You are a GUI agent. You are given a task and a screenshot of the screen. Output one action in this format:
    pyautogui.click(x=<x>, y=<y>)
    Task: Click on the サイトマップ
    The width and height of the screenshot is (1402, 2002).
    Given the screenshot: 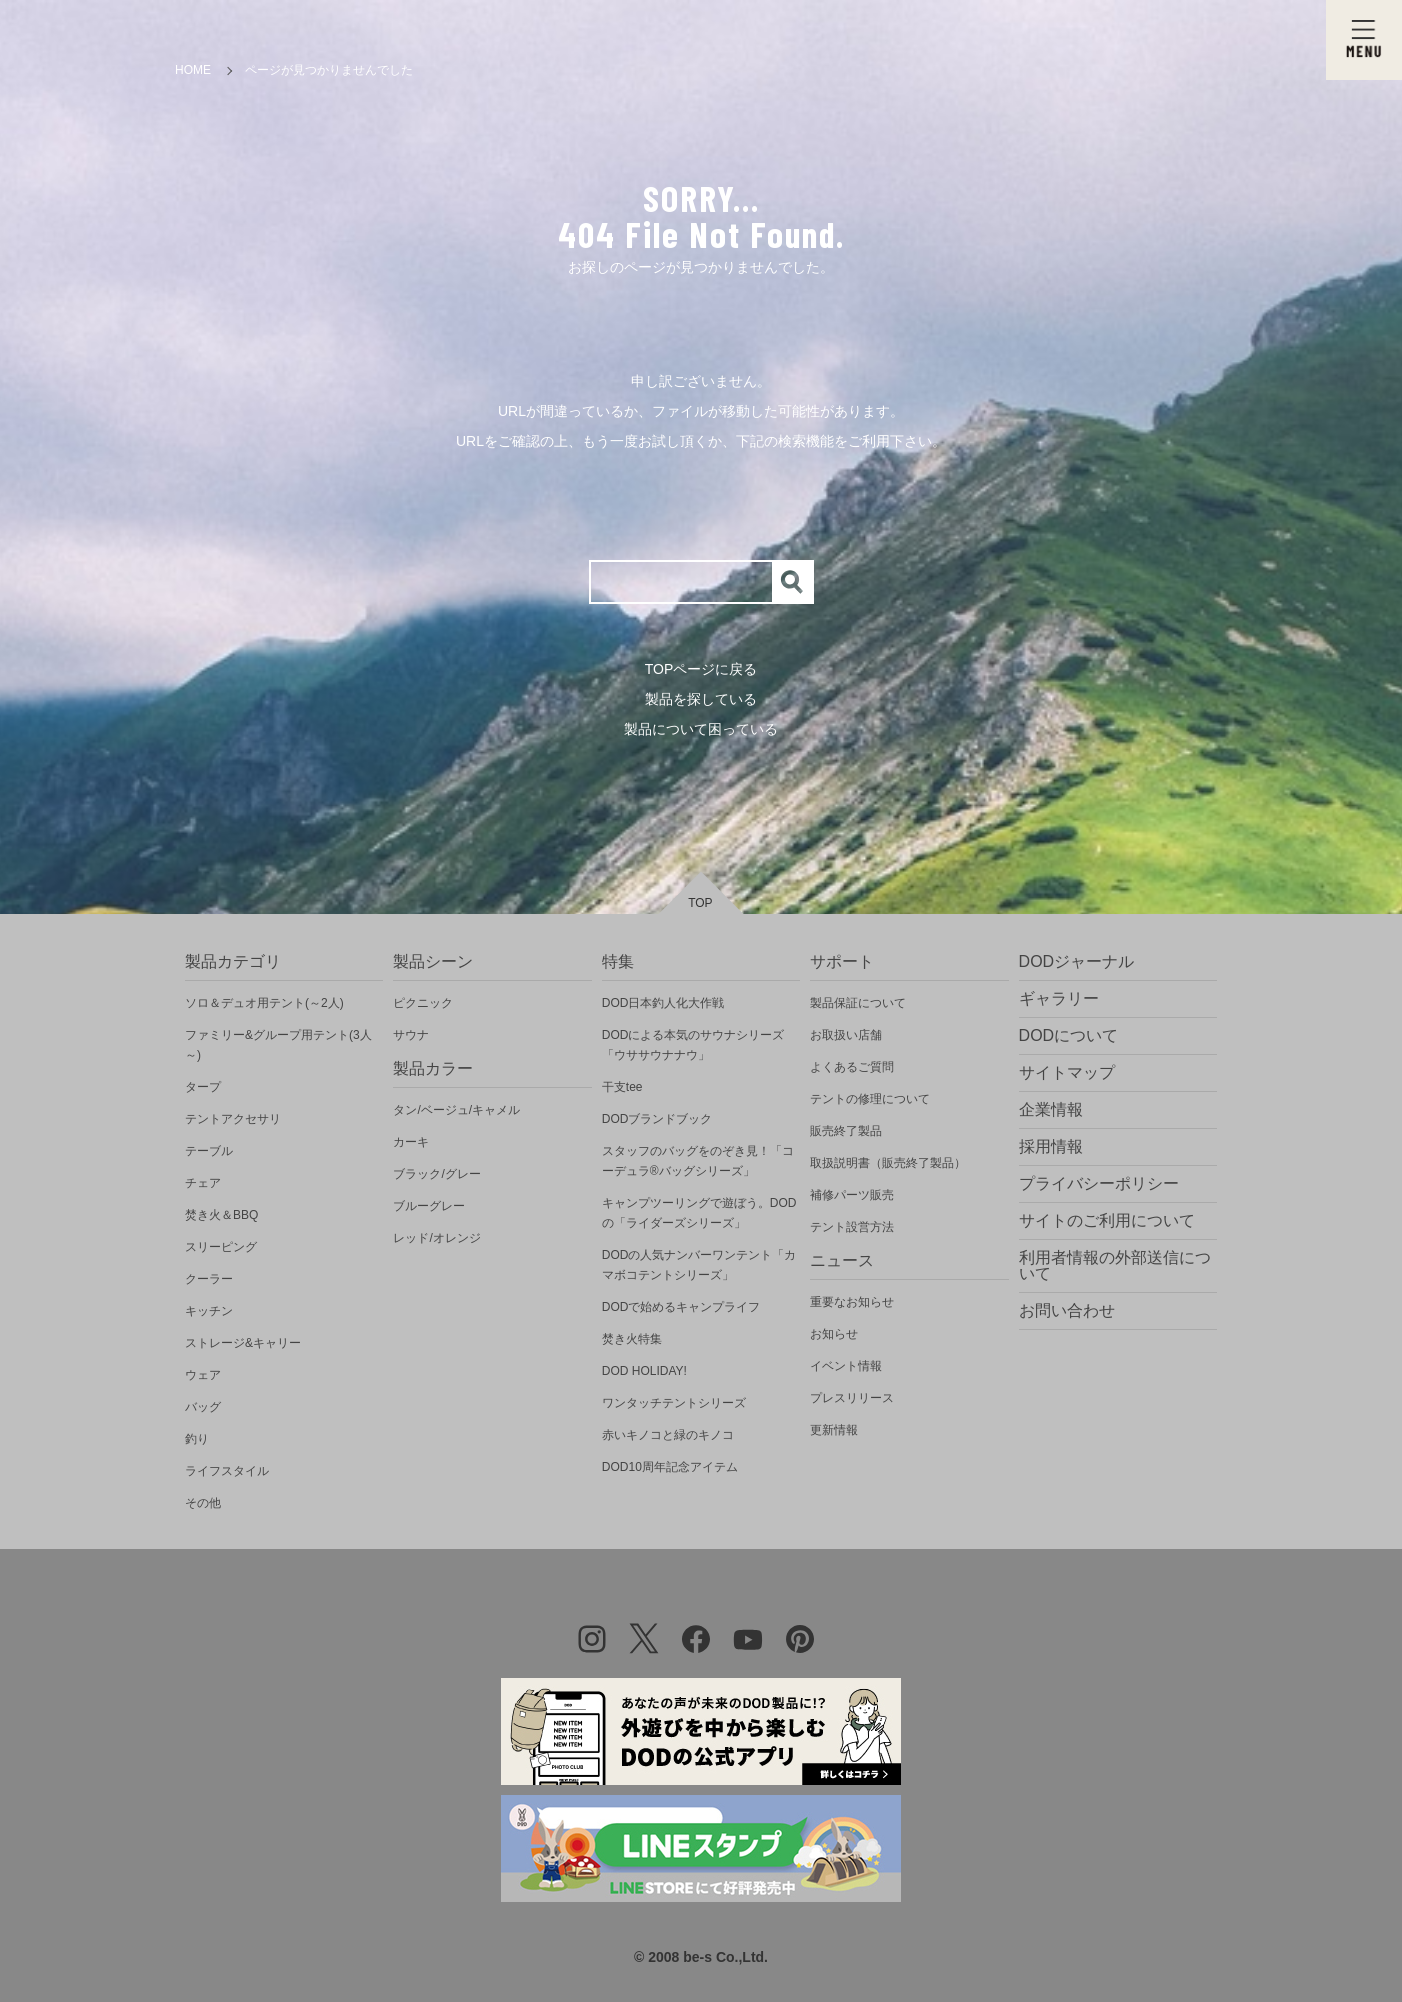 What is the action you would take?
    pyautogui.click(x=1067, y=1072)
    